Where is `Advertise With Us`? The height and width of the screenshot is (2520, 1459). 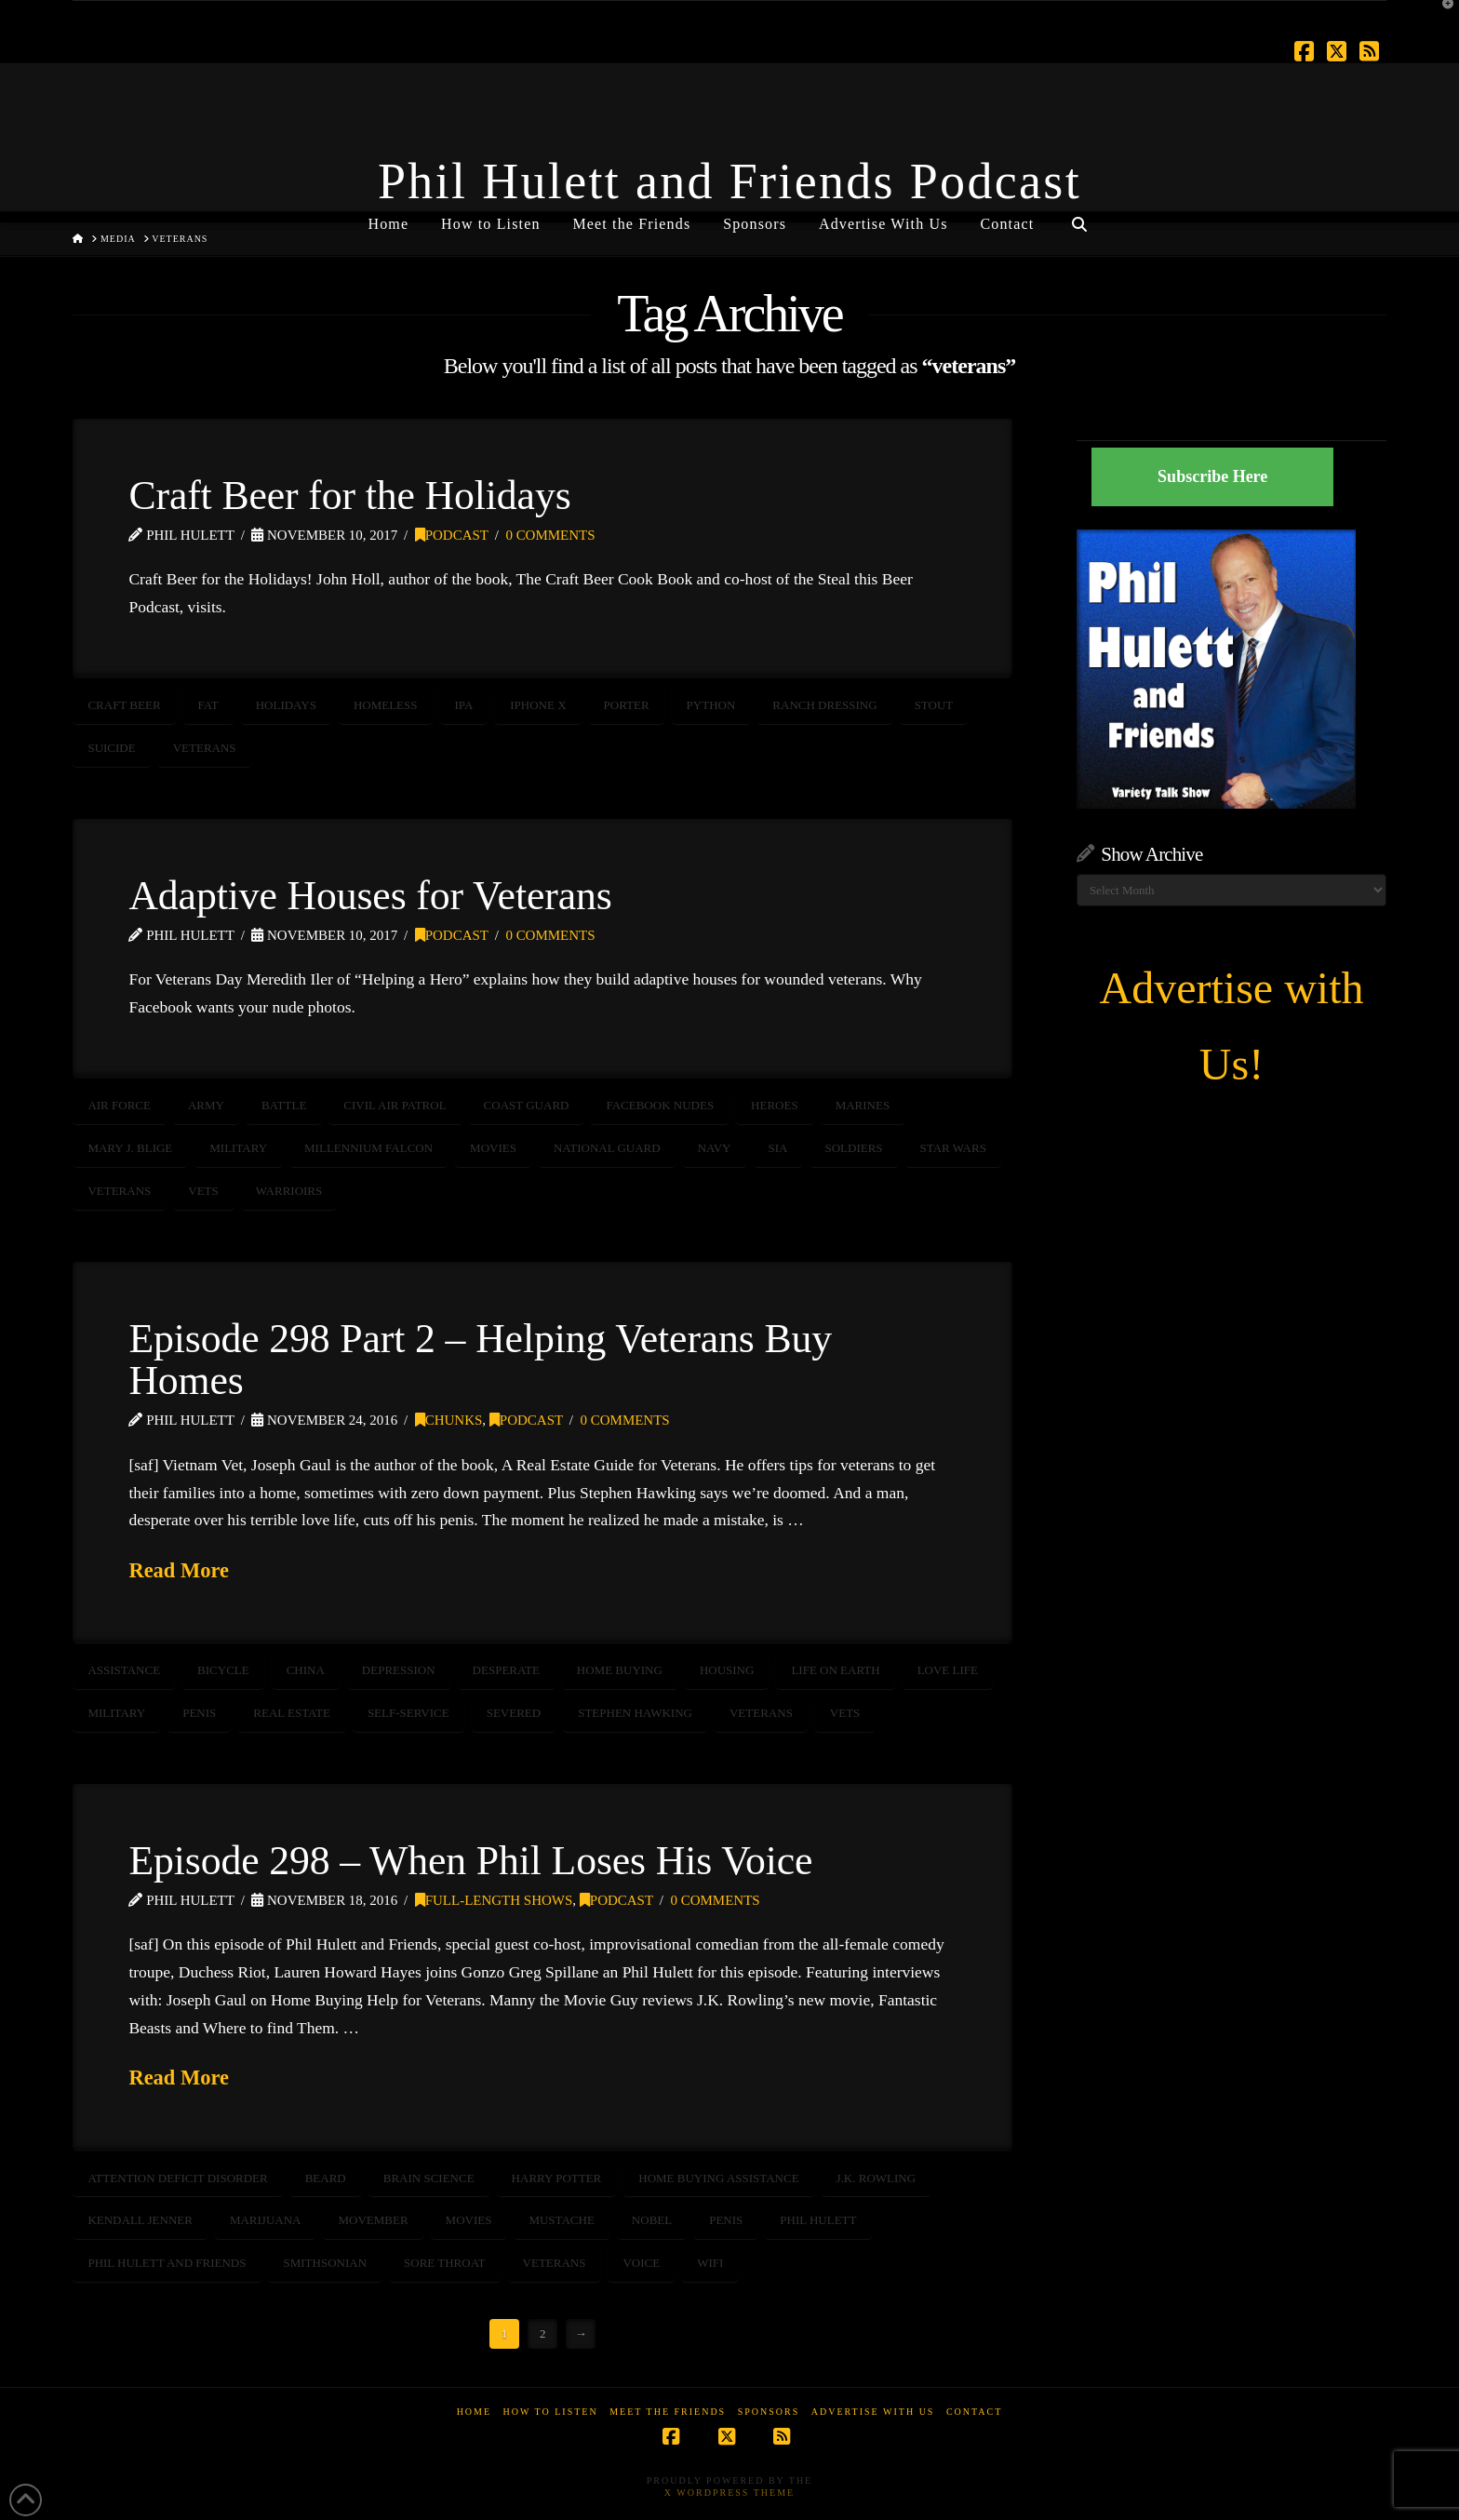
Advertise With Us is located at coordinates (873, 2411).